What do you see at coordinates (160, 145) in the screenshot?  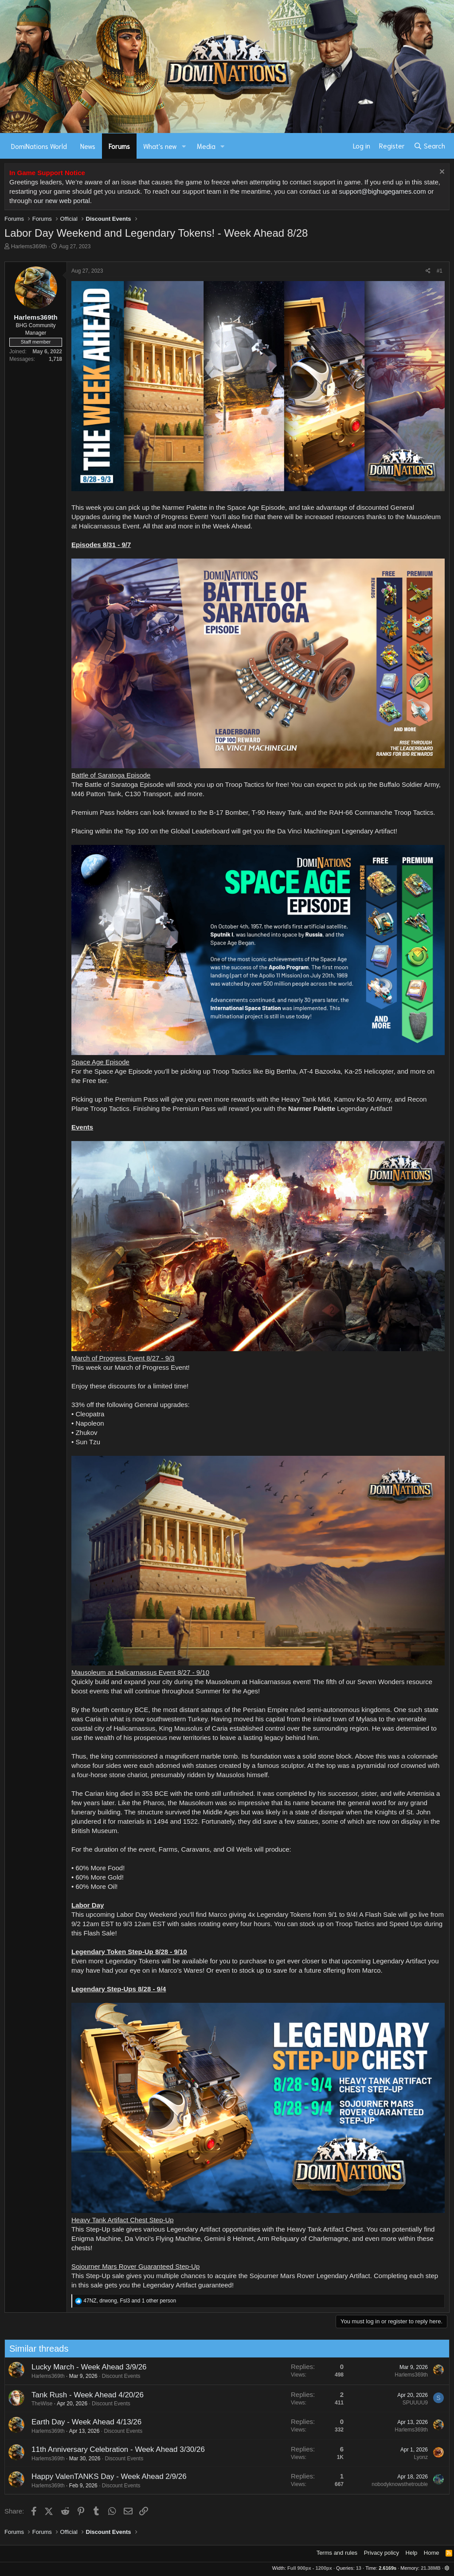 I see `What's new` at bounding box center [160, 145].